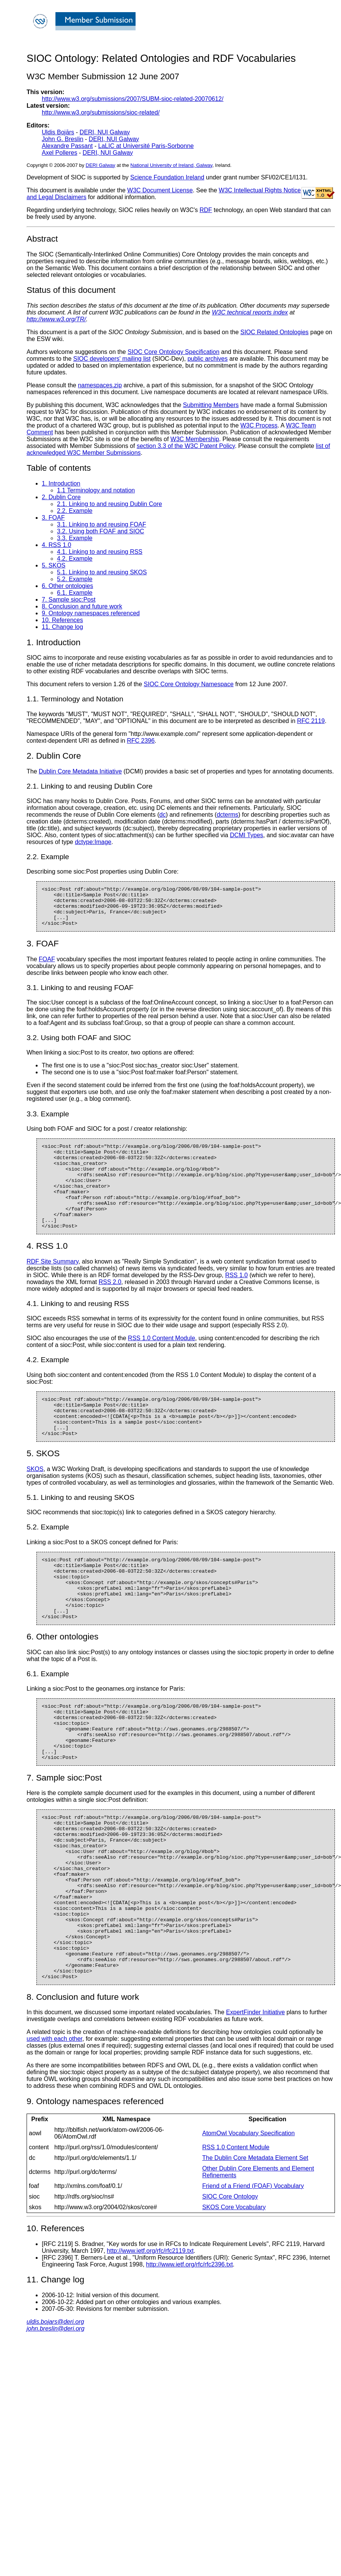 The image size is (341, 2576). I want to click on RSS 2.0, so click(110, 1307).